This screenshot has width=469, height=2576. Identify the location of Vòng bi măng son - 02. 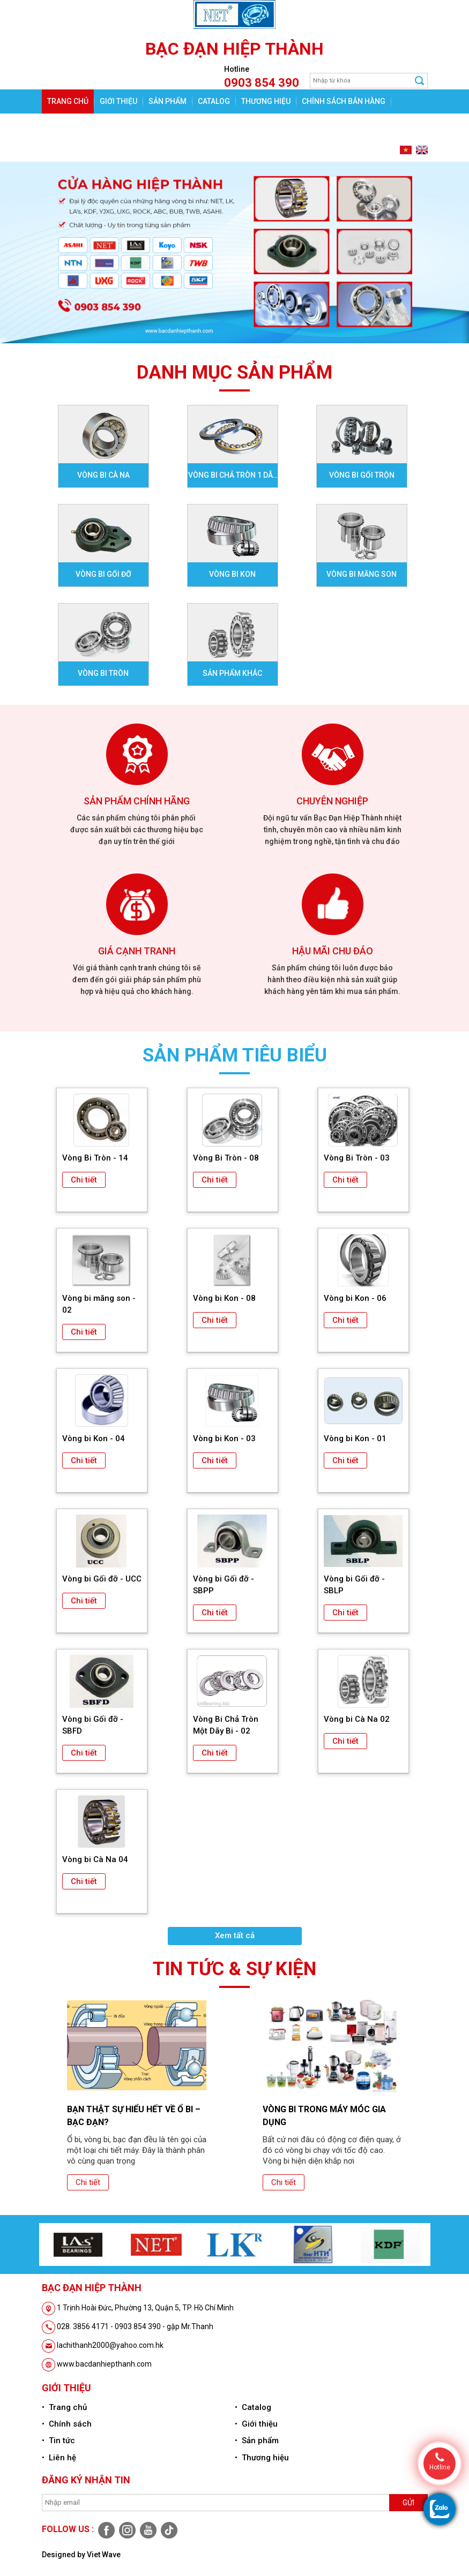
(99, 1304).